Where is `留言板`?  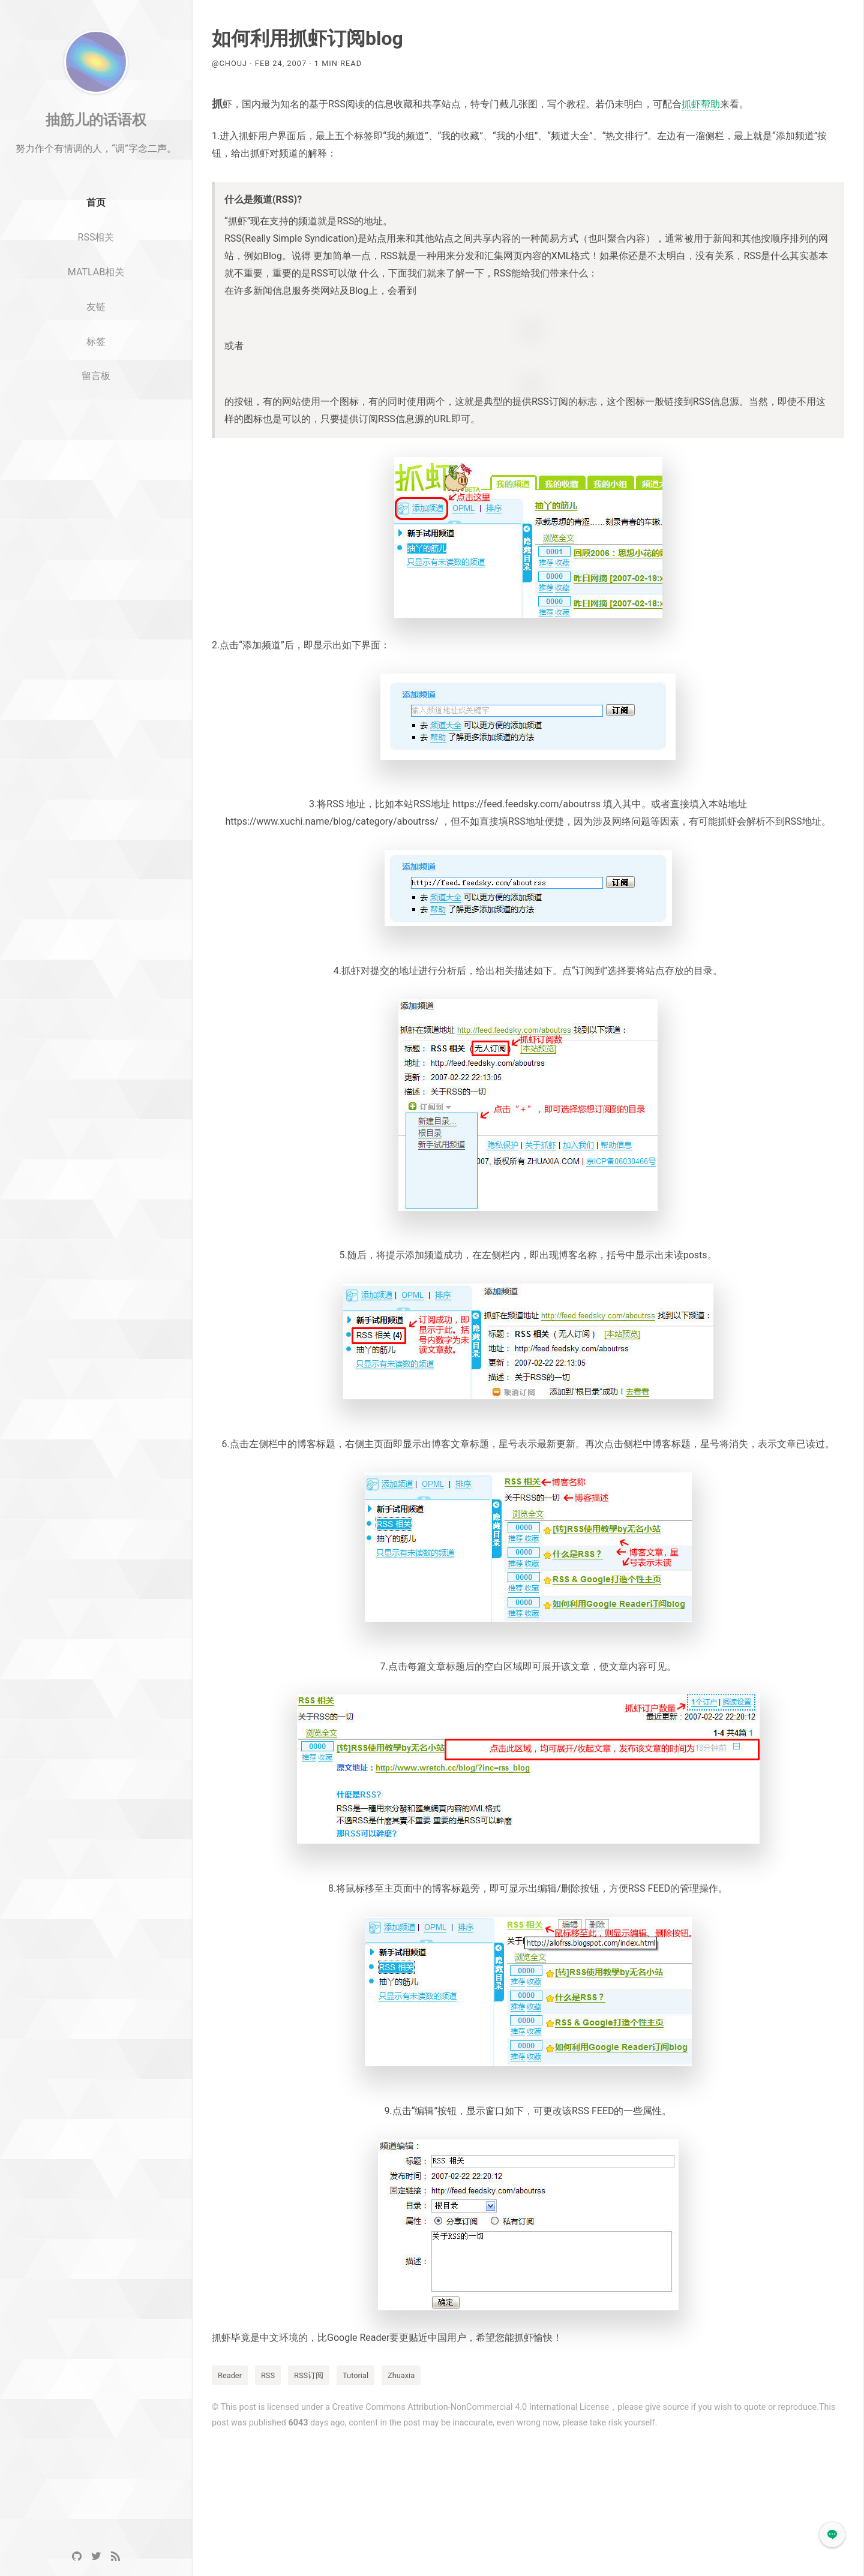 留言板 is located at coordinates (96, 402).